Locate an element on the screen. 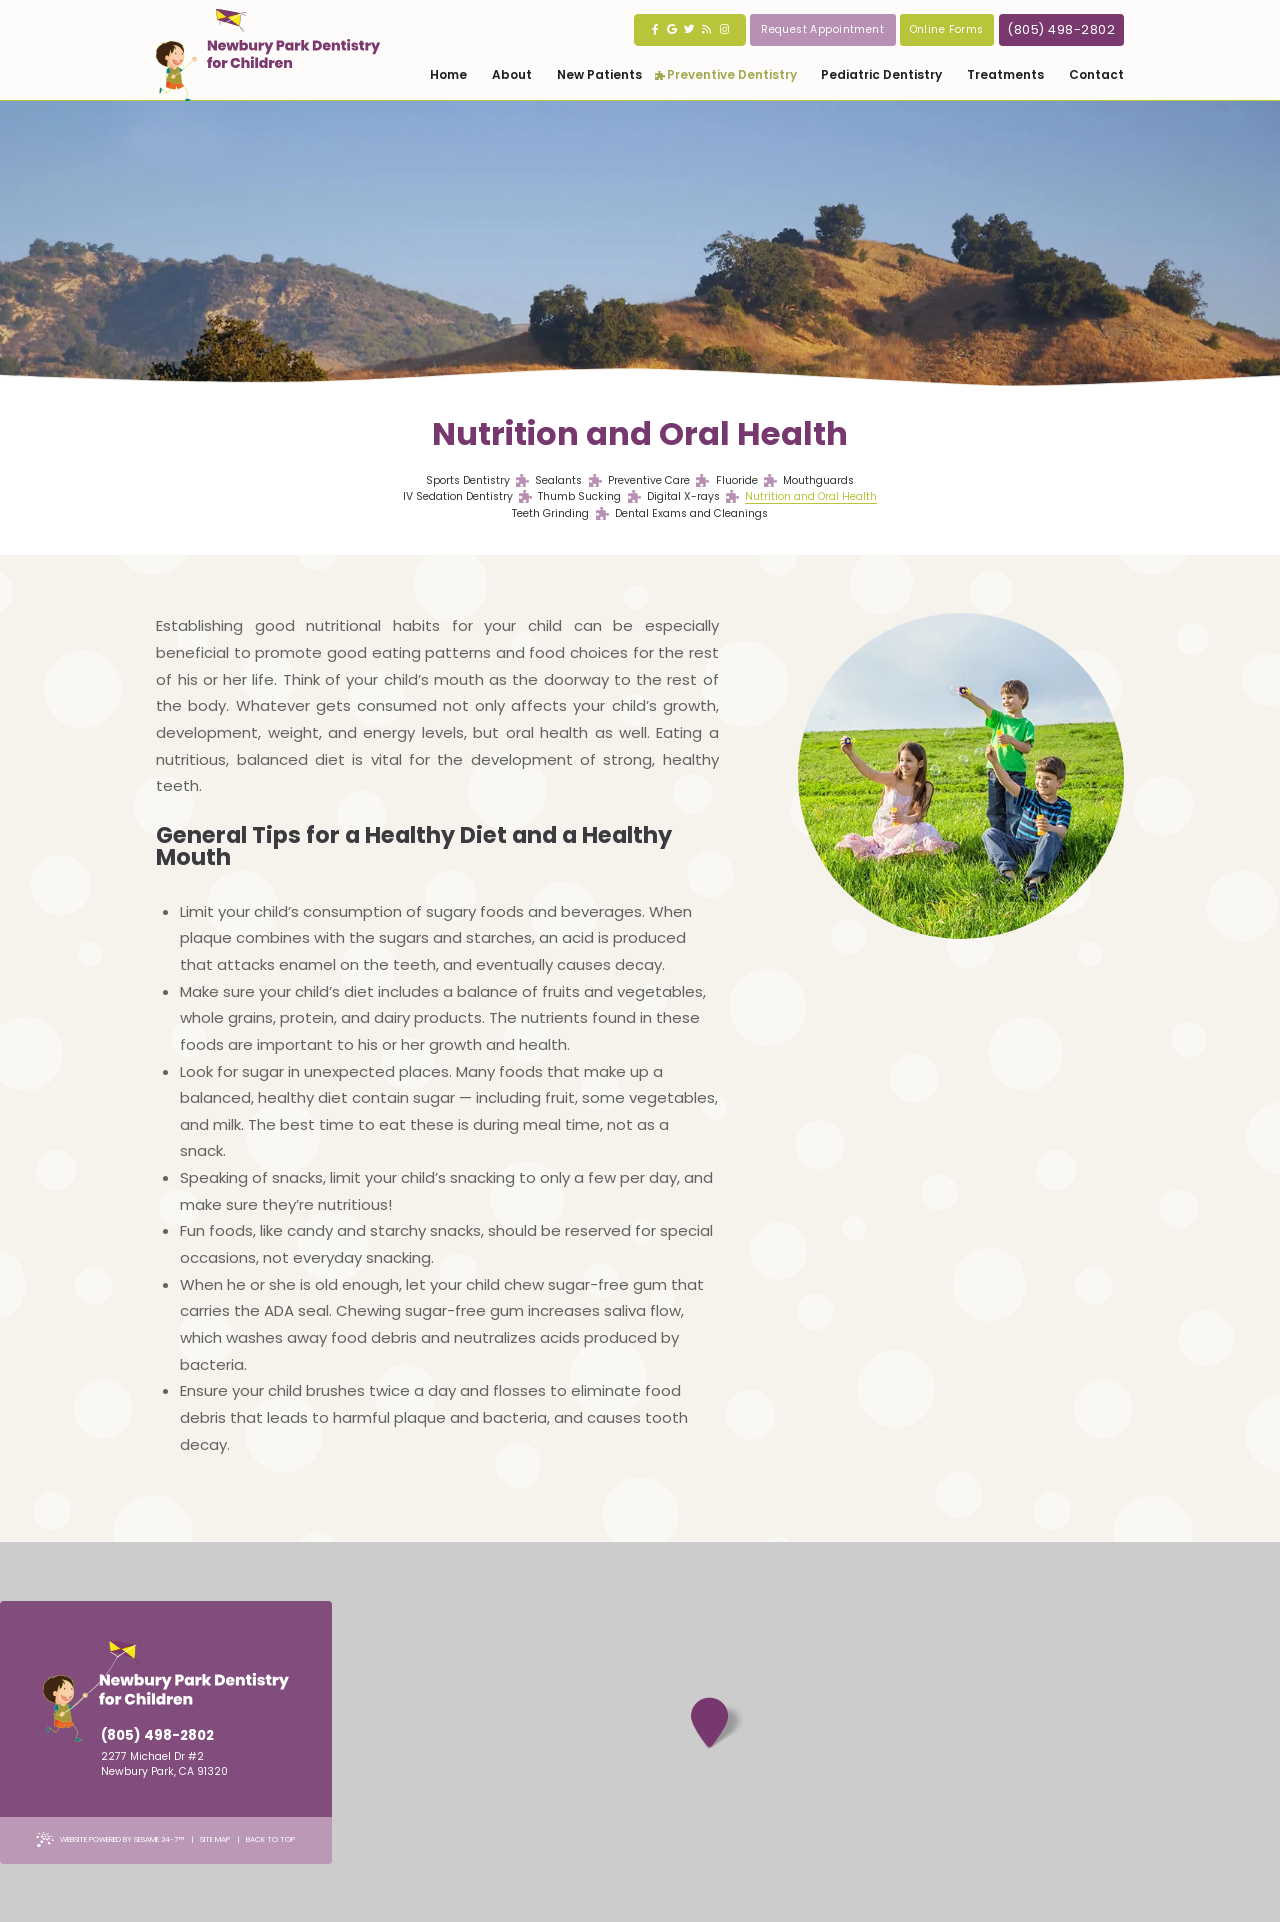 The height and width of the screenshot is (1922, 1280). Teeth Grinding is located at coordinates (550, 514).